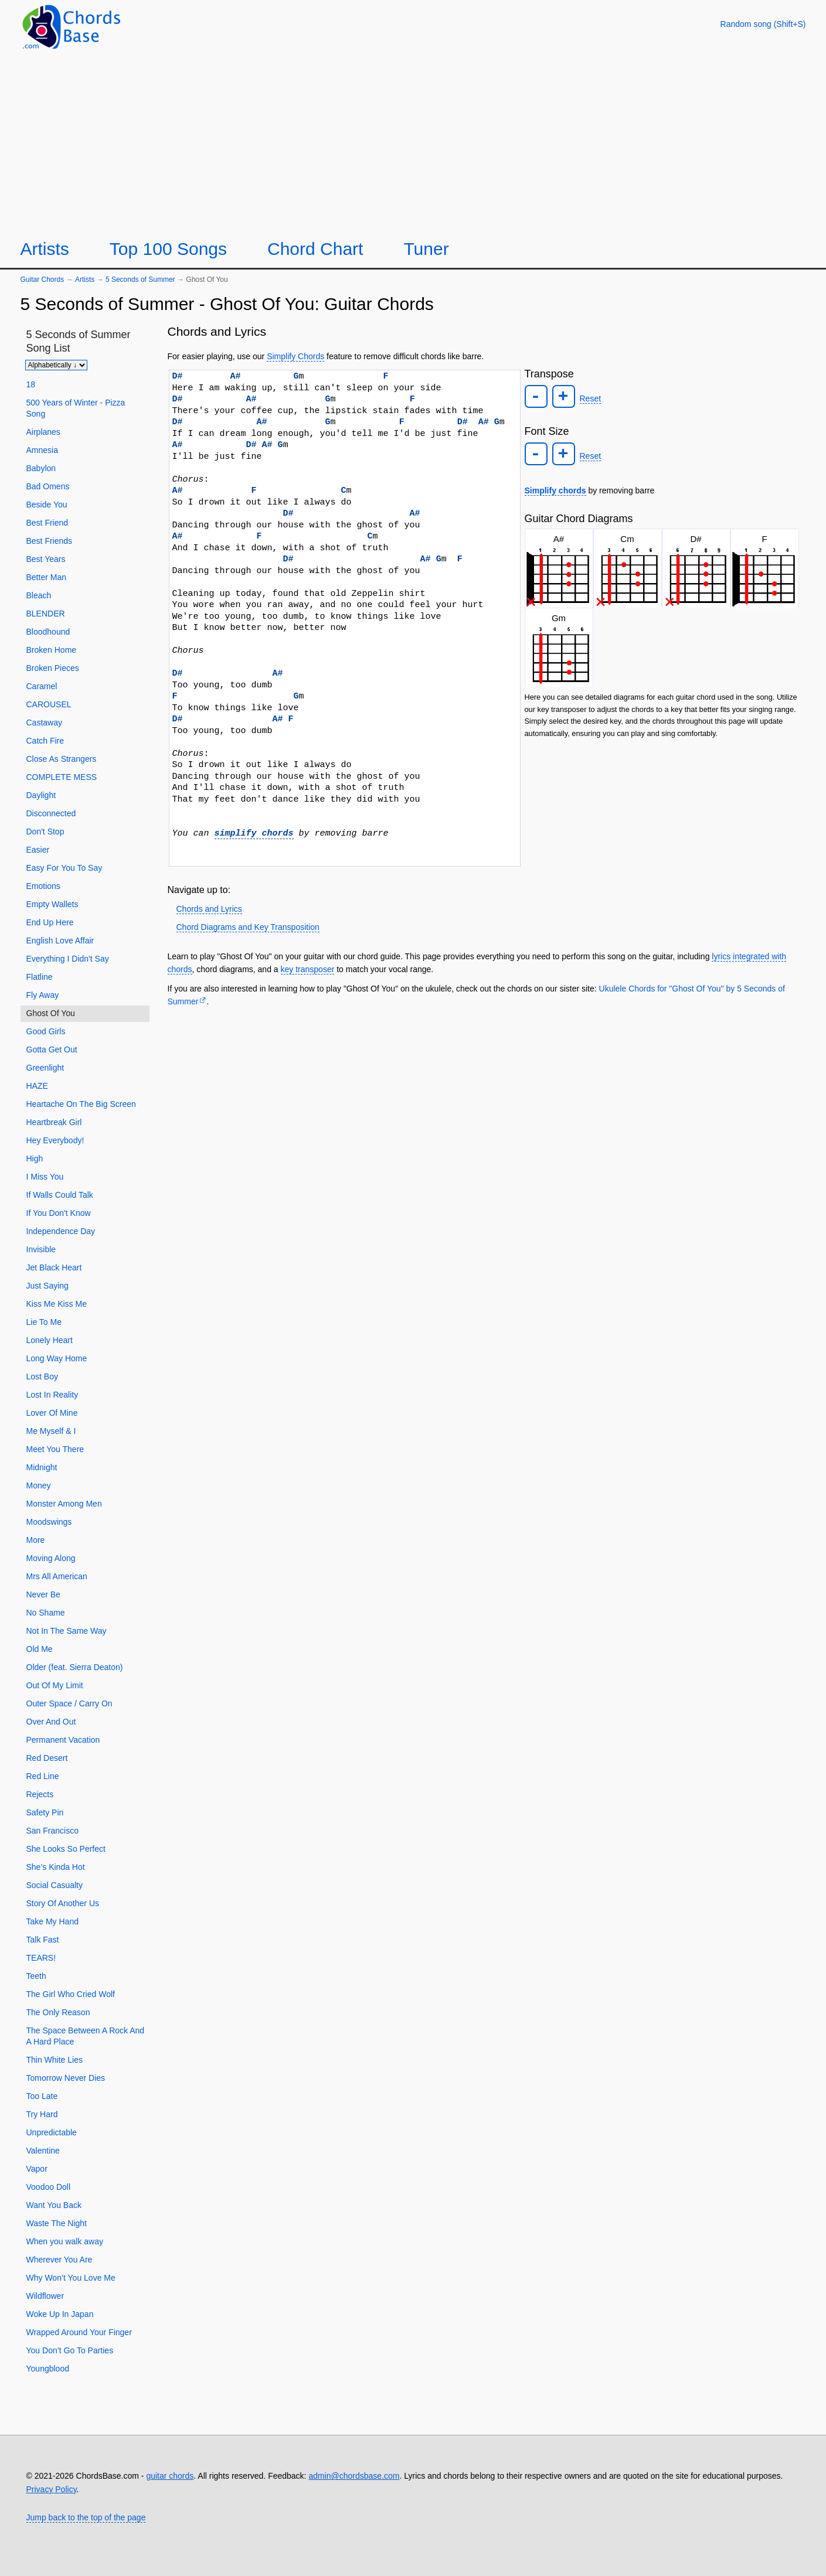  Describe the element at coordinates (169, 2475) in the screenshot. I see `guitar chords` at that location.